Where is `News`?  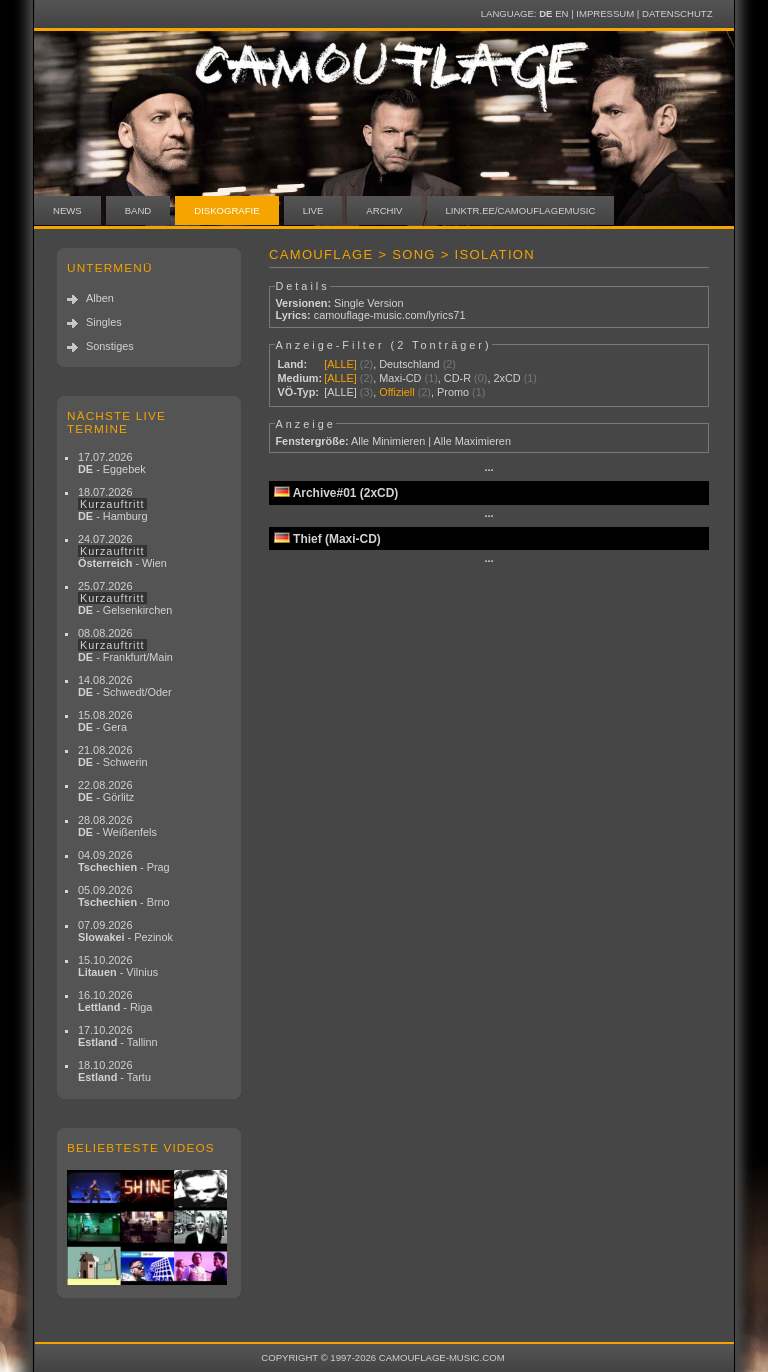 News is located at coordinates (67, 210).